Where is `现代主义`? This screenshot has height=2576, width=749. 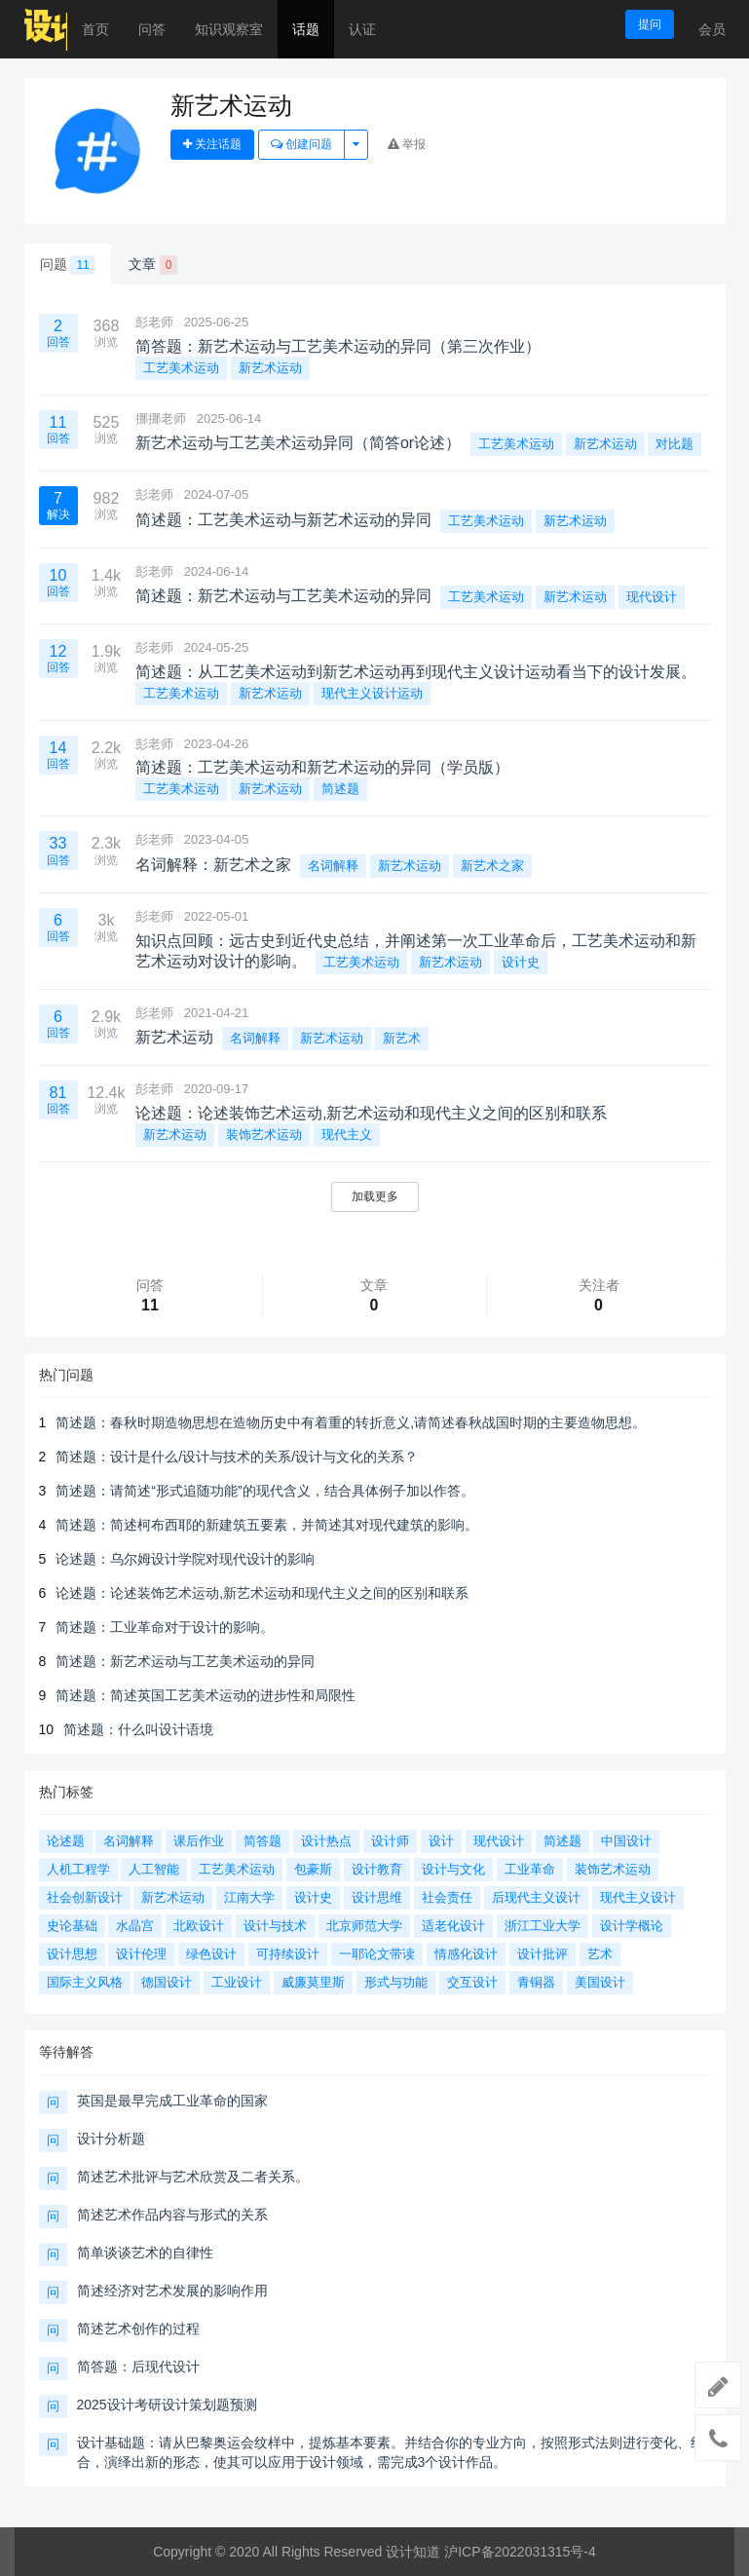
现代主义 is located at coordinates (346, 1134).